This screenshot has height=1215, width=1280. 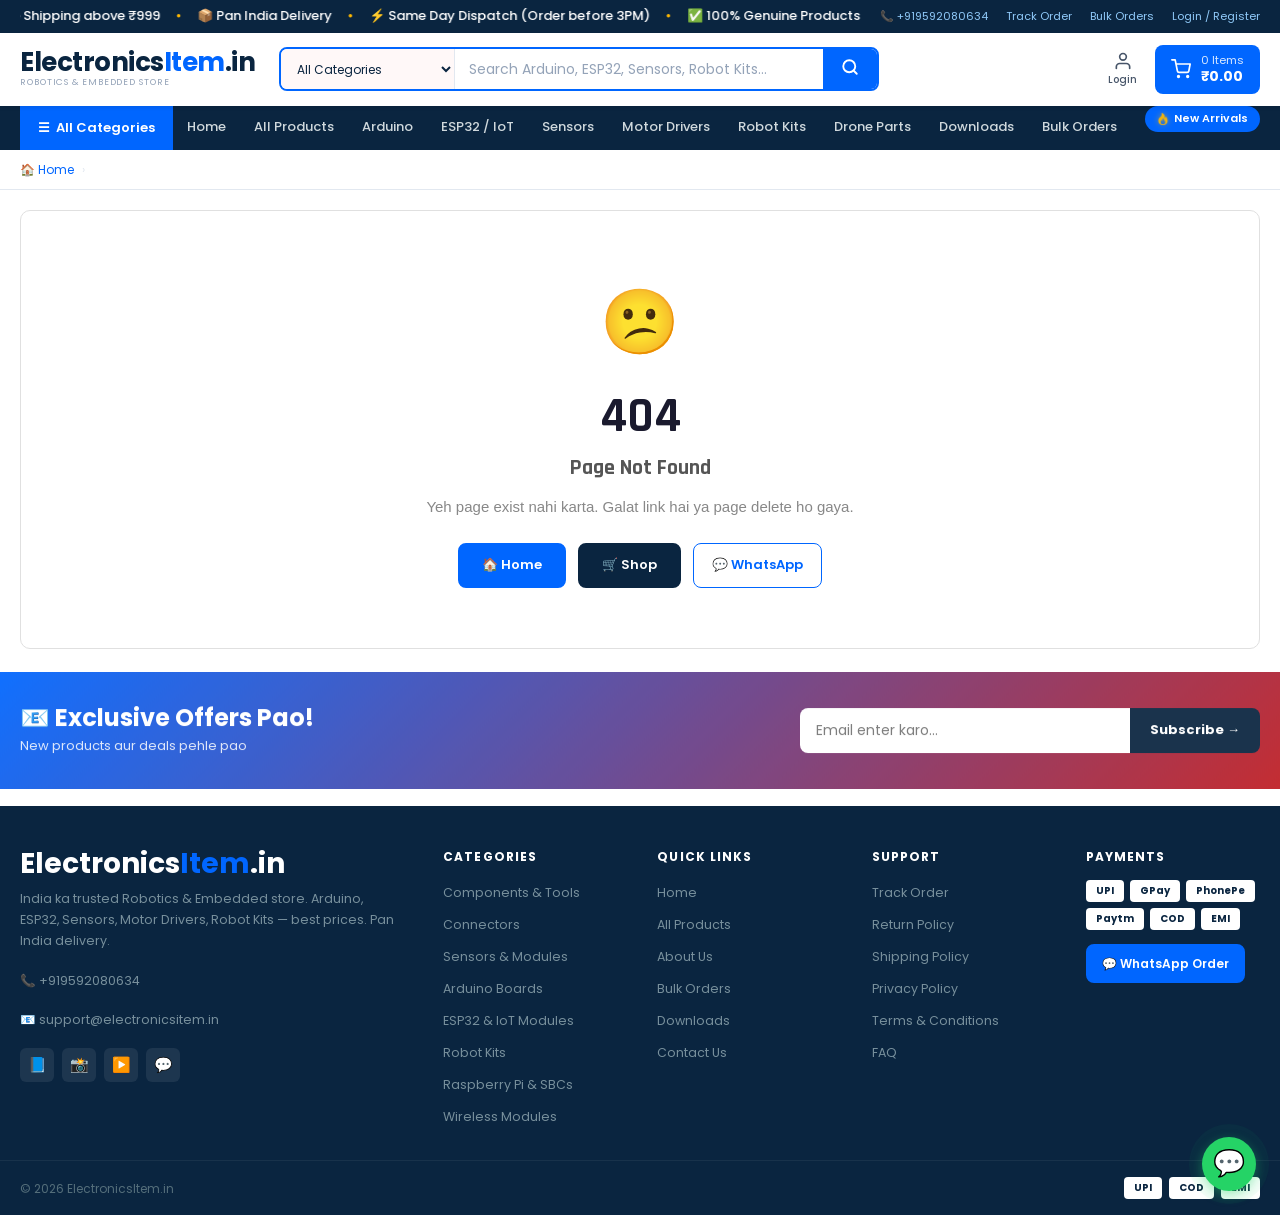 I want to click on Home, so click(x=206, y=126).